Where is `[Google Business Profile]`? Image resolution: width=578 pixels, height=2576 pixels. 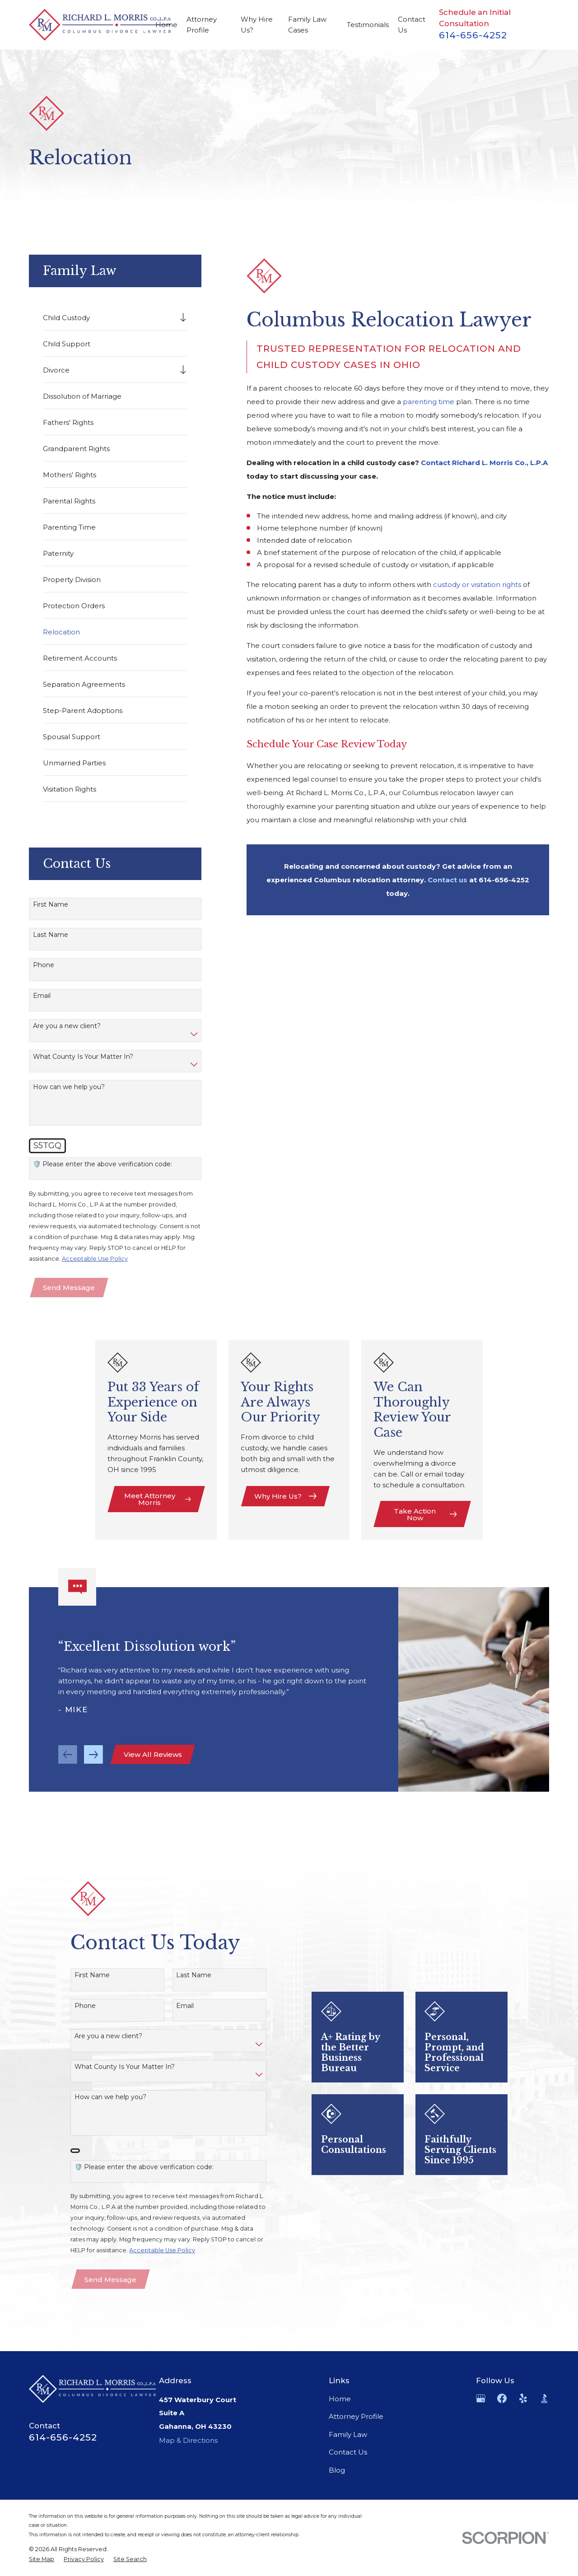 [Google Business Profile] is located at coordinates (480, 2398).